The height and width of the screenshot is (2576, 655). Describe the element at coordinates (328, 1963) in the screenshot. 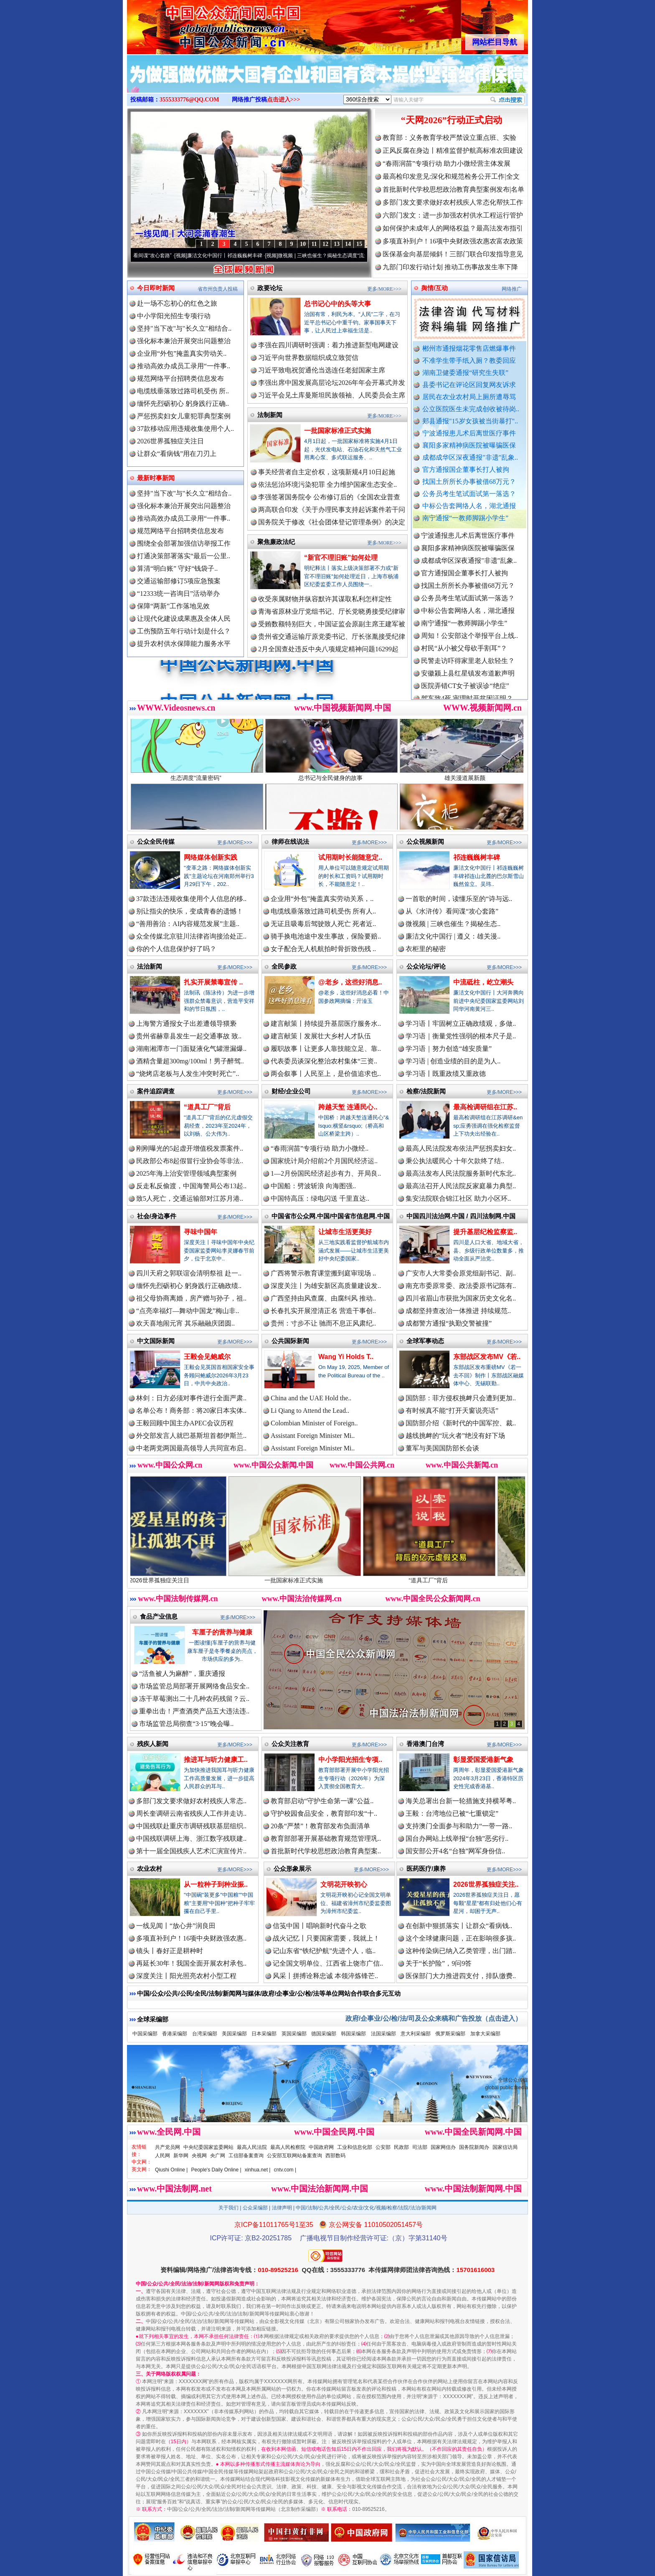

I see `记全国文明单位、江西省上饶市广信..` at that location.